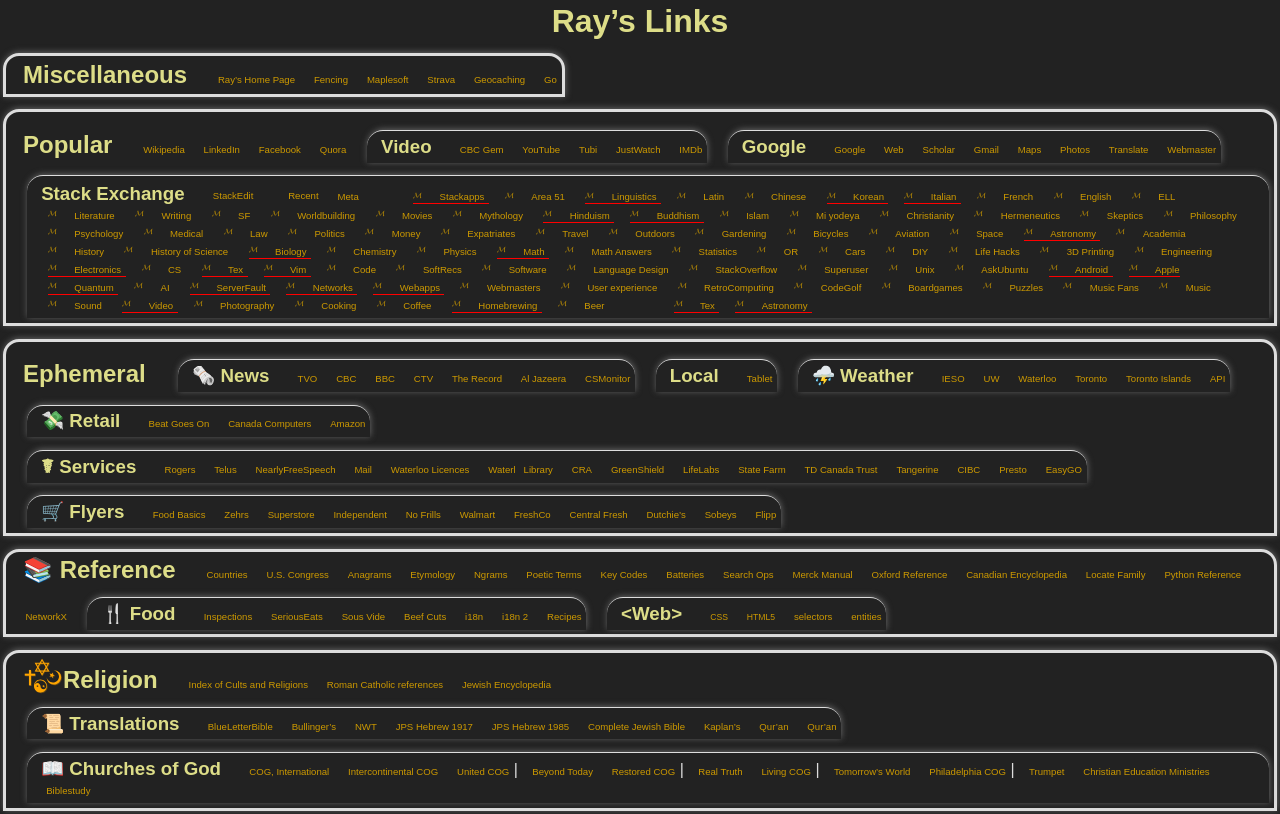 The height and width of the screenshot is (814, 1280). Describe the element at coordinates (90, 269) in the screenshot. I see `Electronics` at that location.